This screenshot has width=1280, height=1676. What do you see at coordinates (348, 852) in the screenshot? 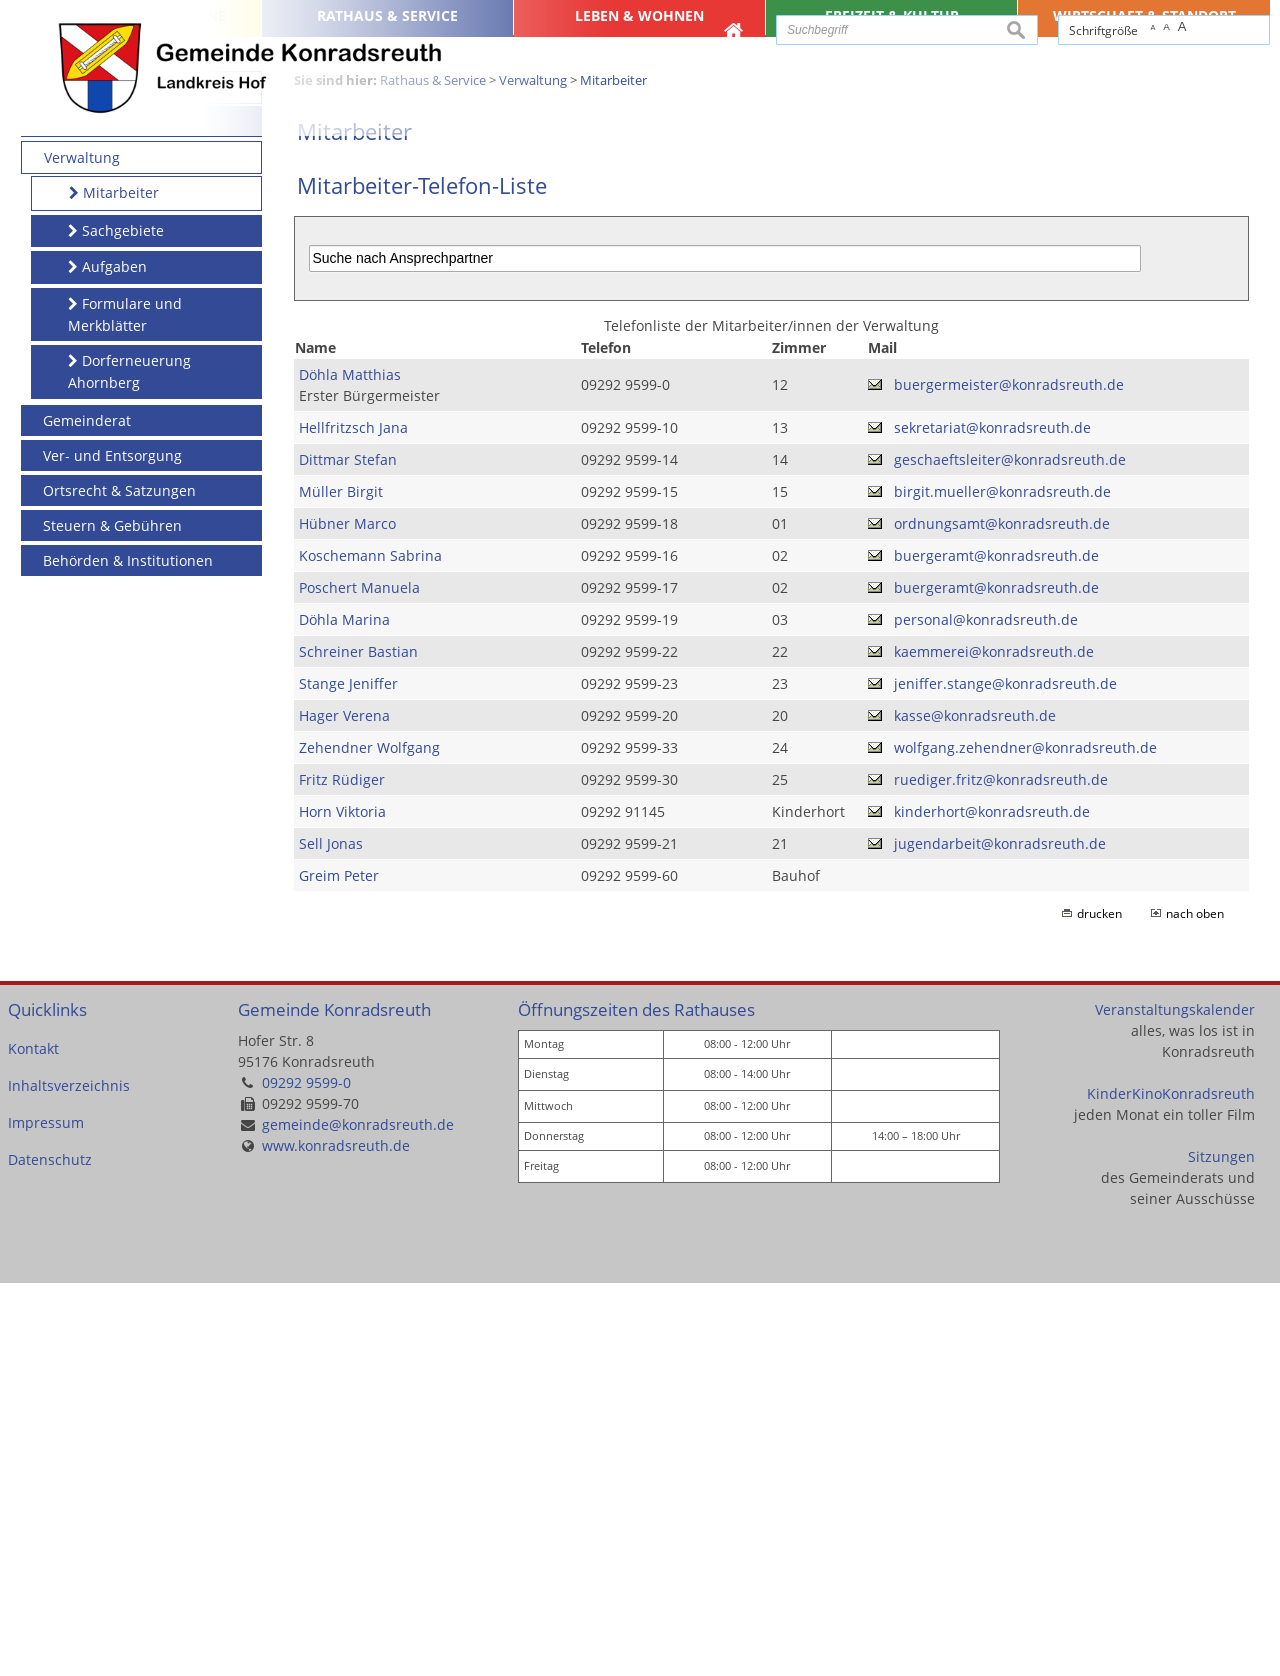
I see `Dittmar Stefan` at bounding box center [348, 852].